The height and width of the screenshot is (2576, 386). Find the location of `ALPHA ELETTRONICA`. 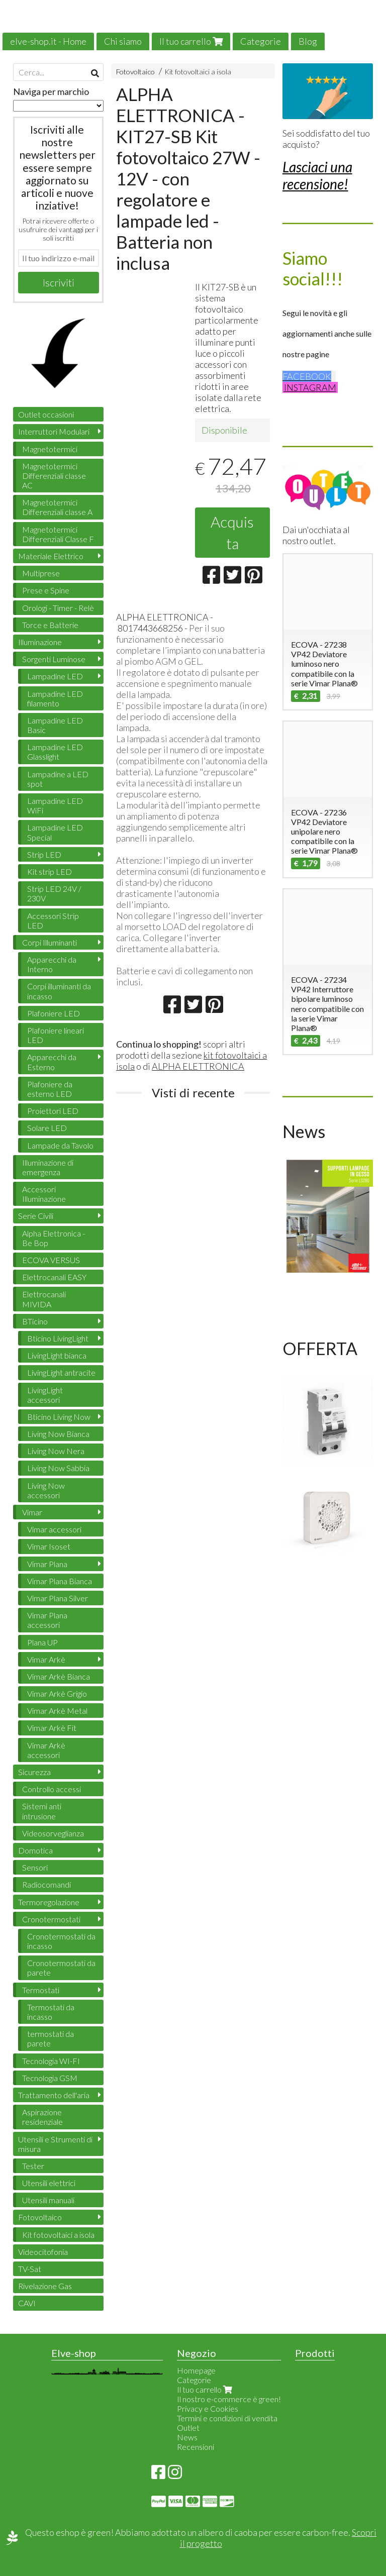

ALPHA ELETTRONICA is located at coordinates (198, 1066).